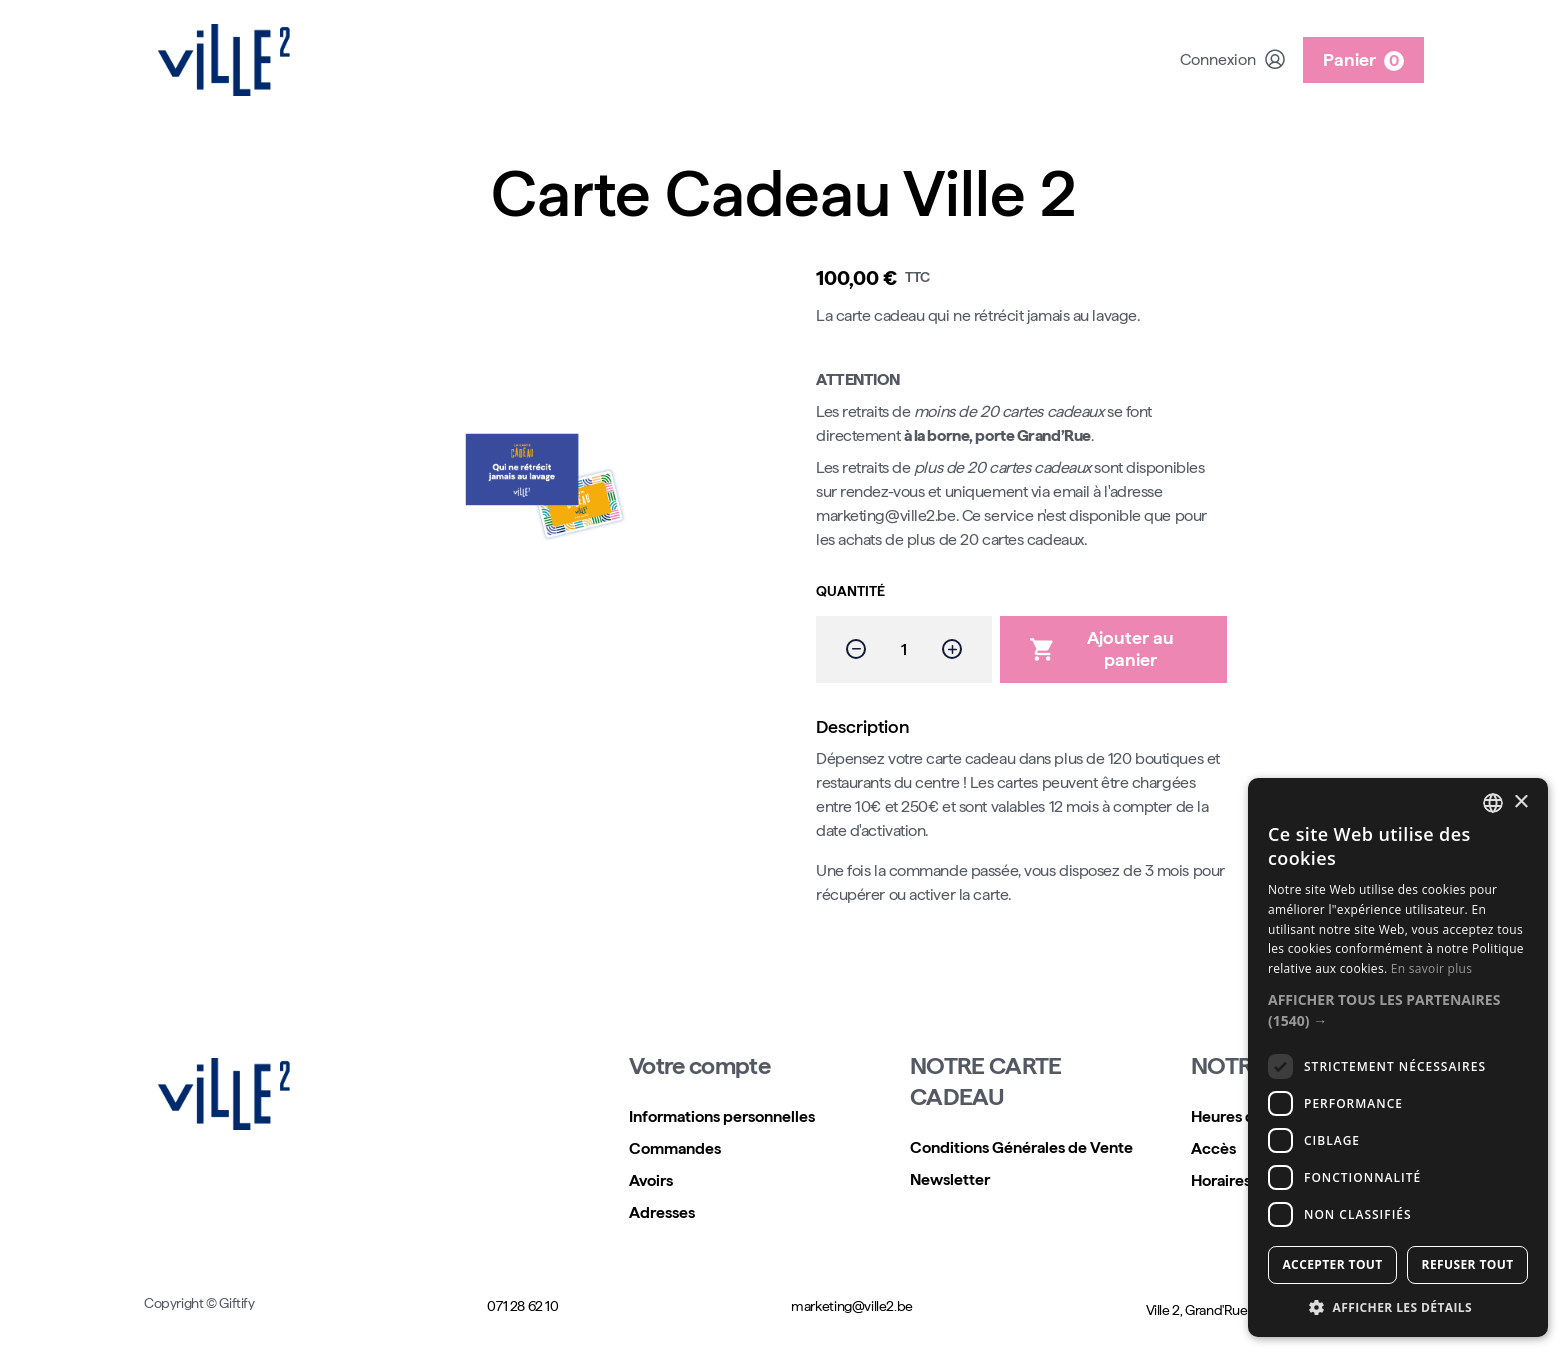  What do you see at coordinates (1520, 802) in the screenshot?
I see `× [button]` at bounding box center [1520, 802].